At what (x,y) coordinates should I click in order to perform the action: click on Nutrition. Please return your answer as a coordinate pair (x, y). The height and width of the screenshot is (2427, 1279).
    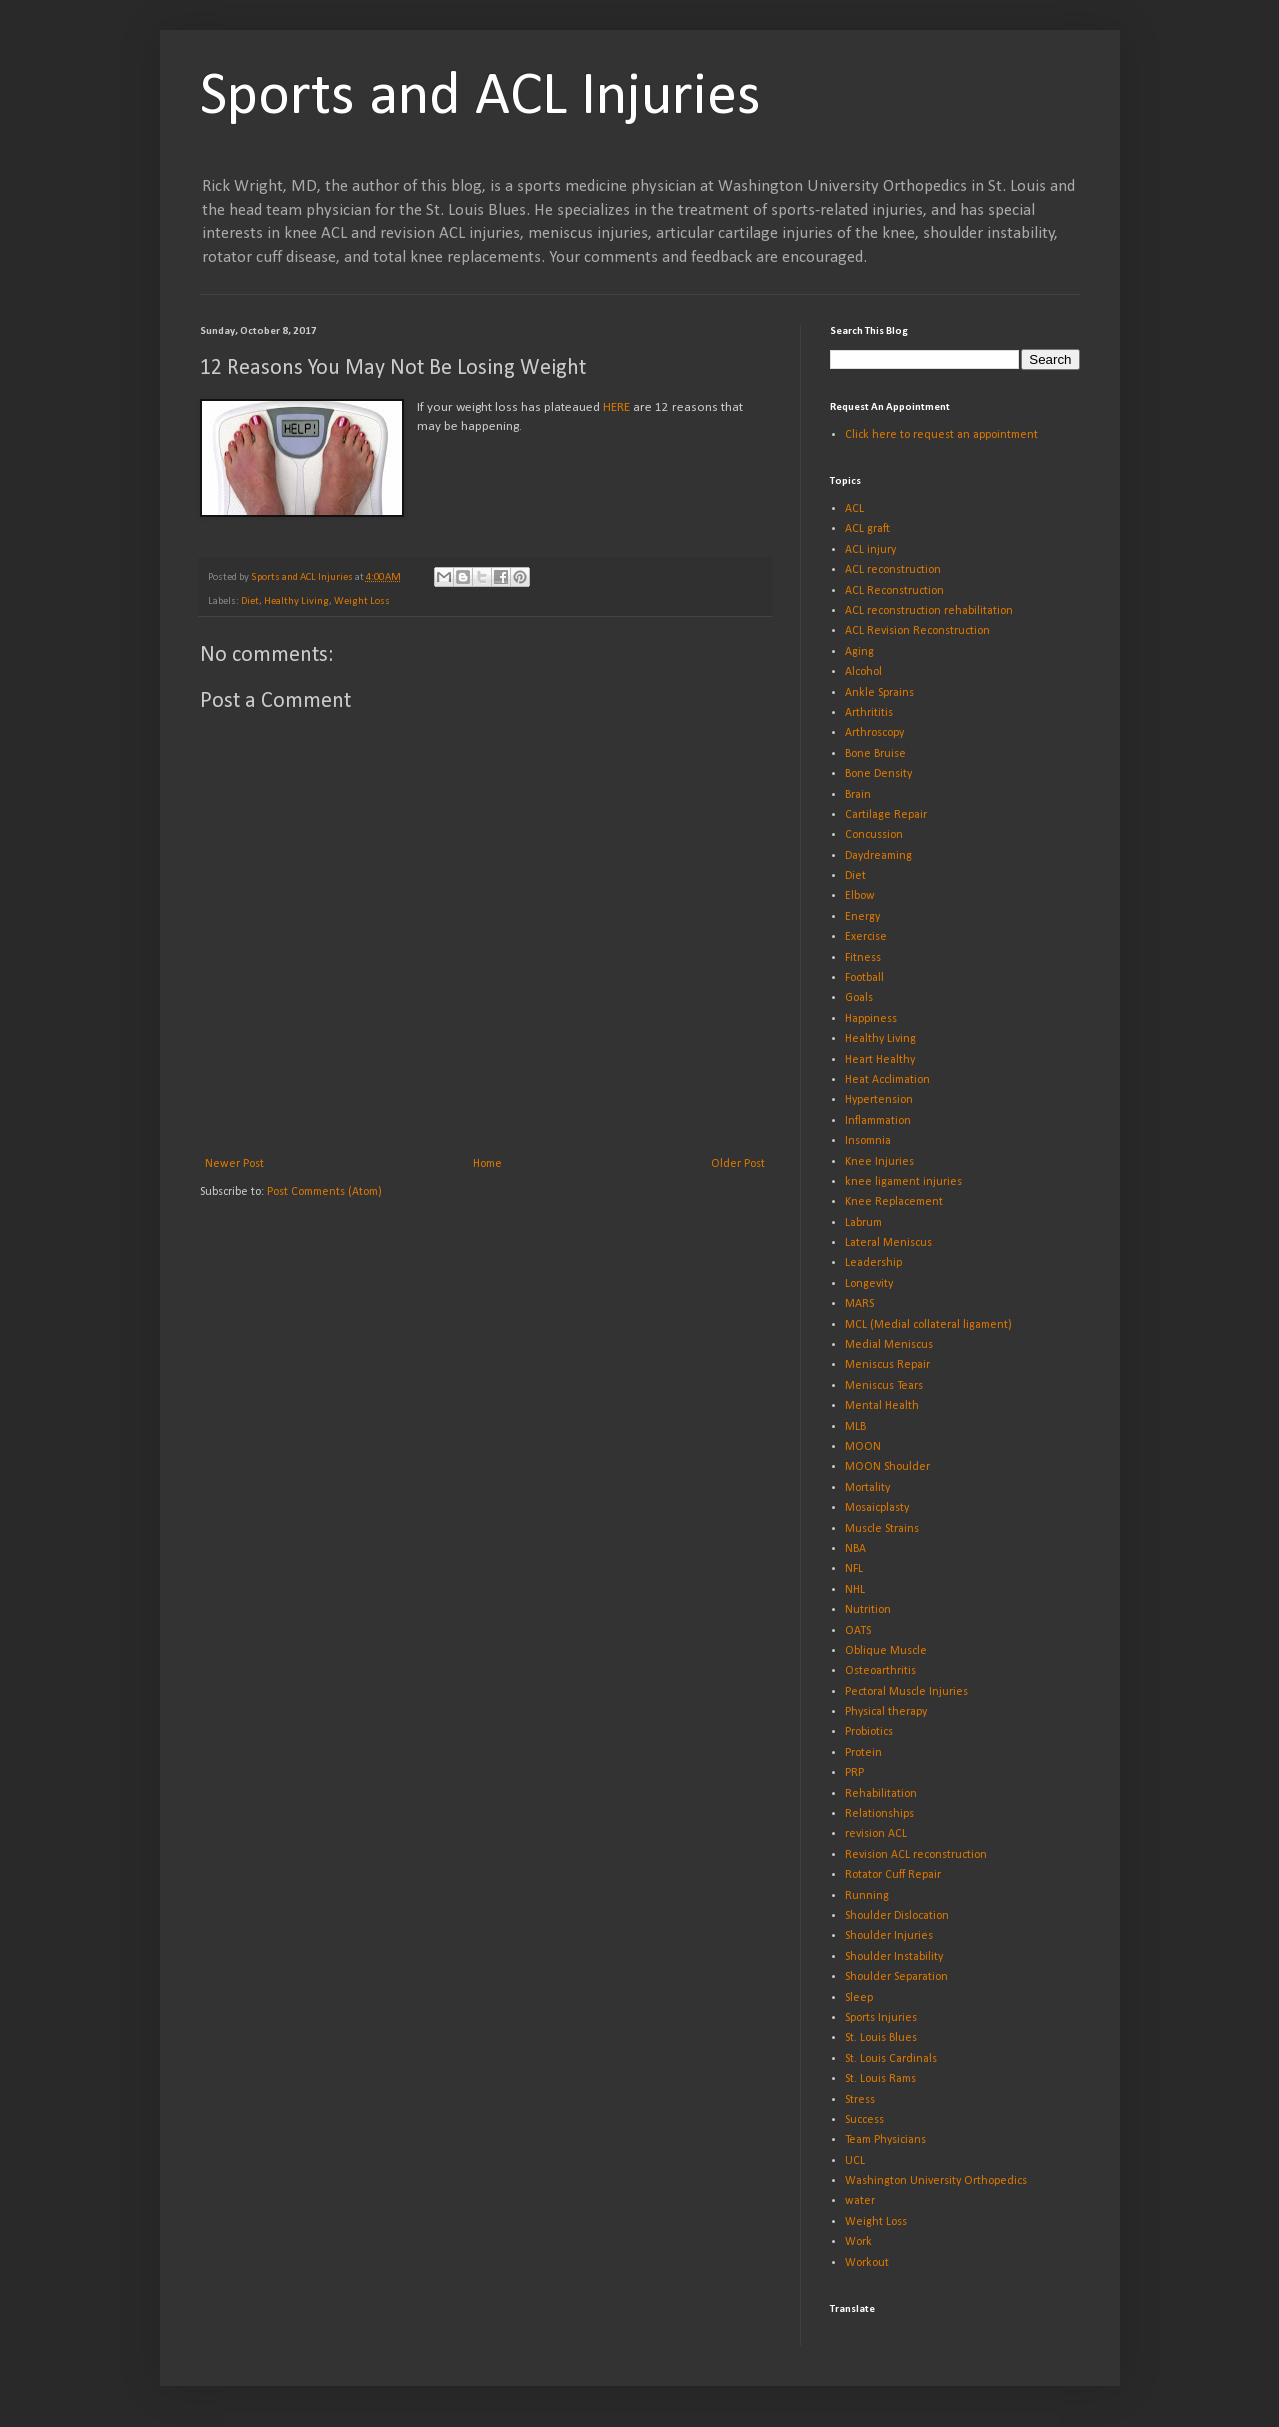
    Looking at the image, I should click on (868, 1610).